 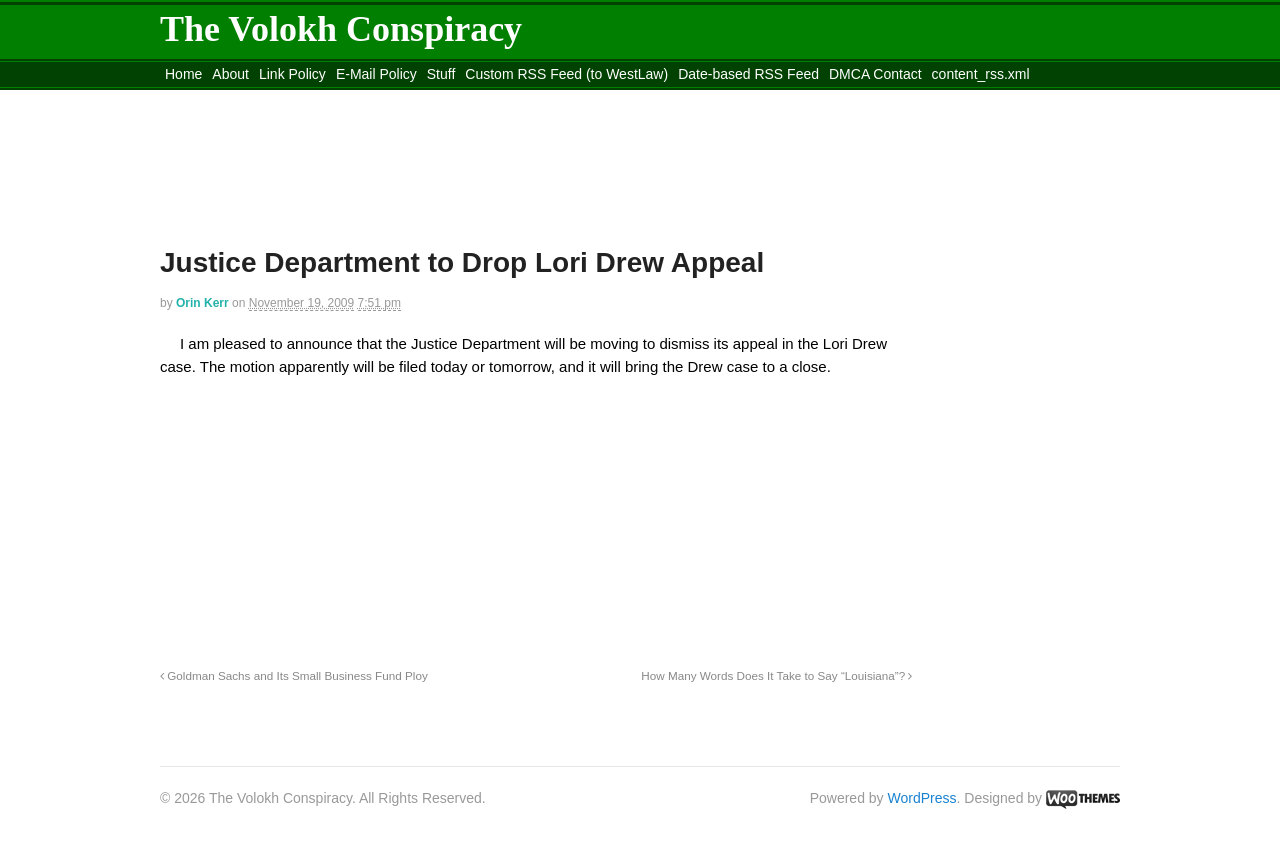 I want to click on Move to the Site, so click(x=270, y=99).